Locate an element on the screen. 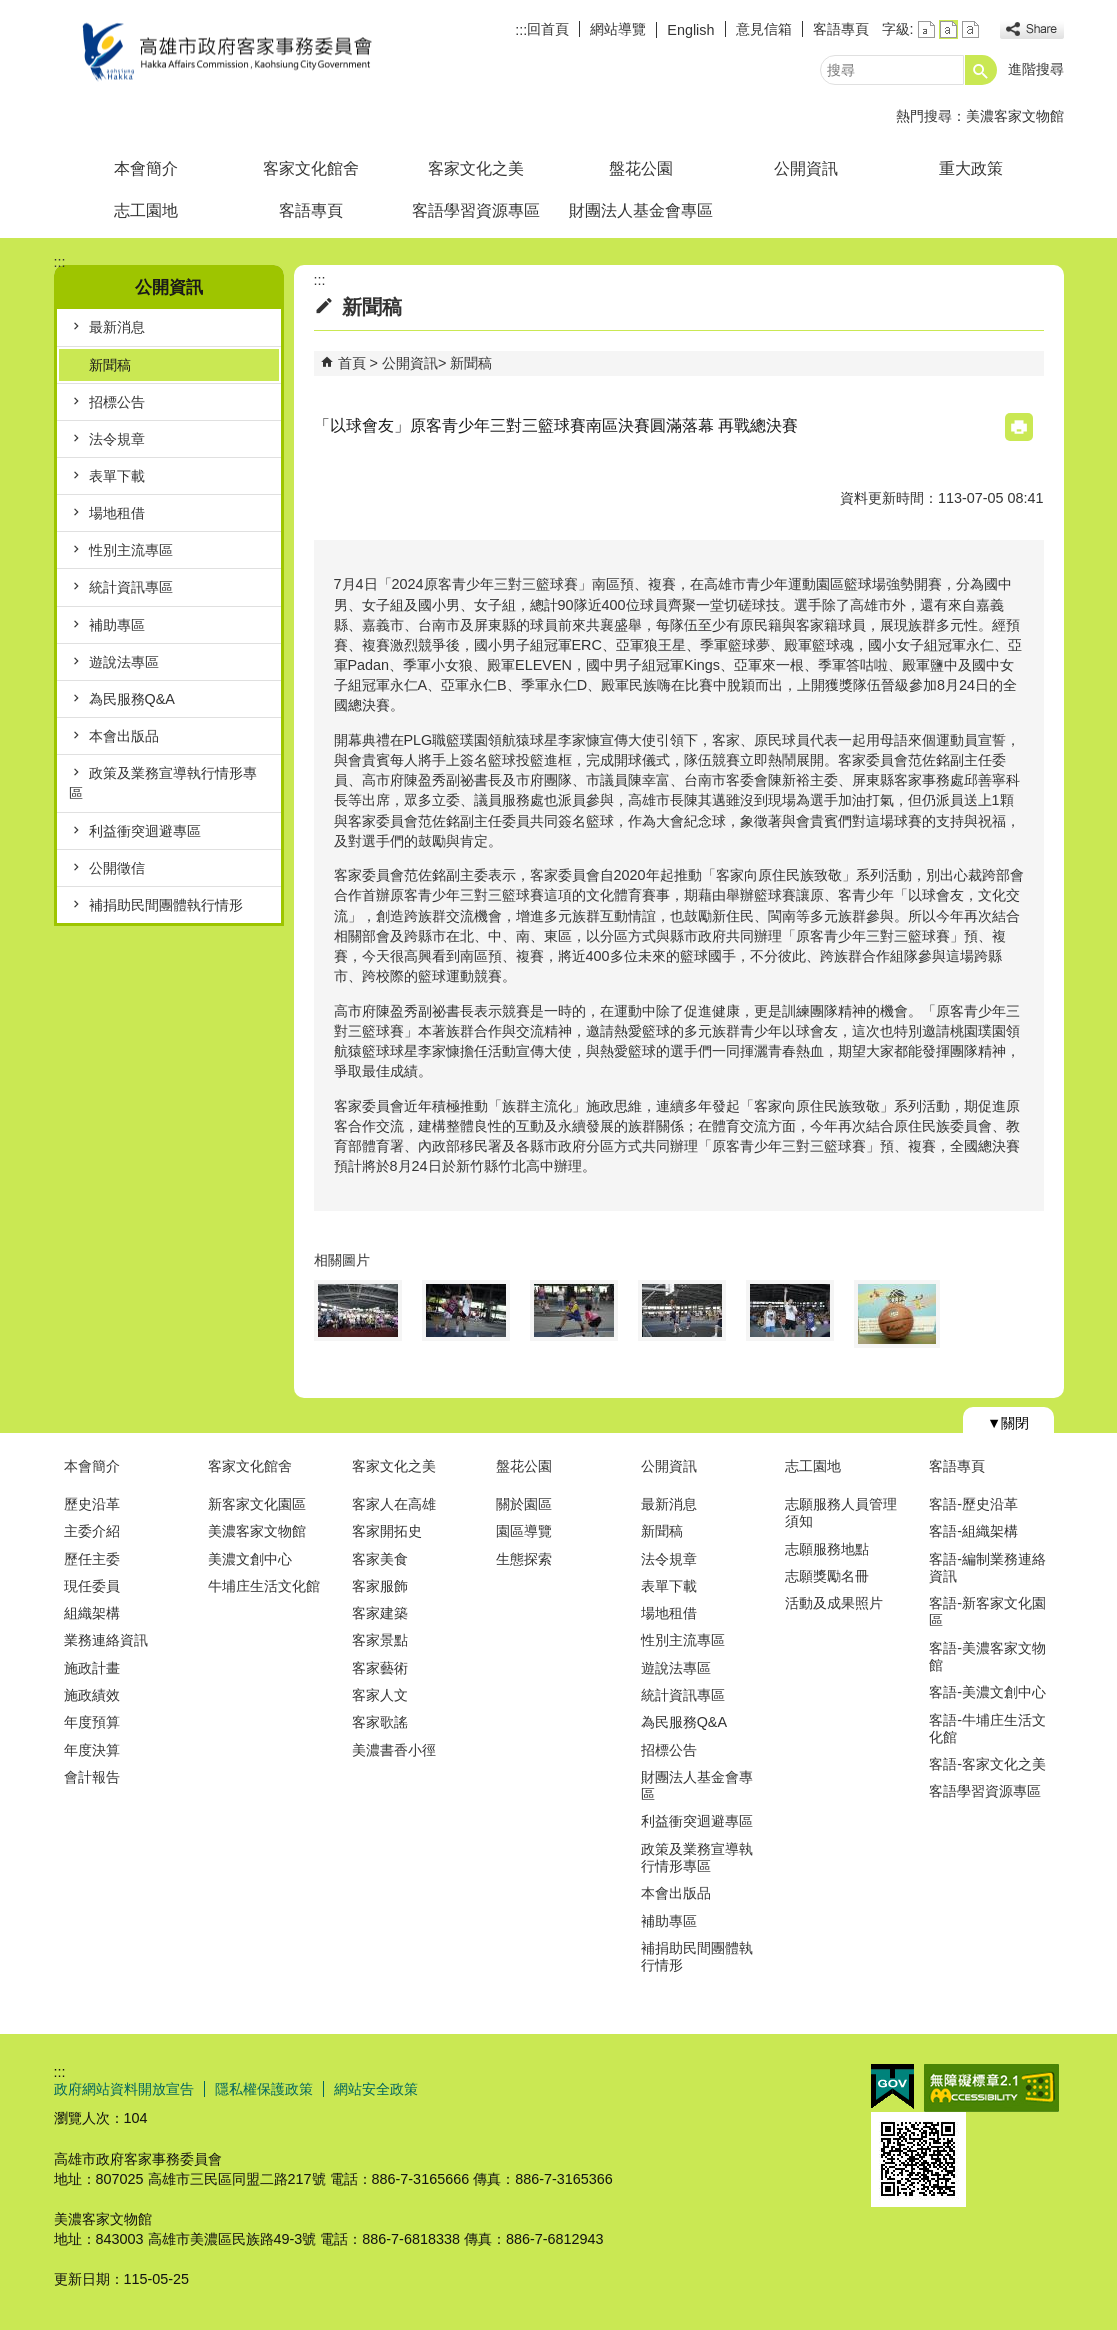  補助專區 is located at coordinates (117, 625).